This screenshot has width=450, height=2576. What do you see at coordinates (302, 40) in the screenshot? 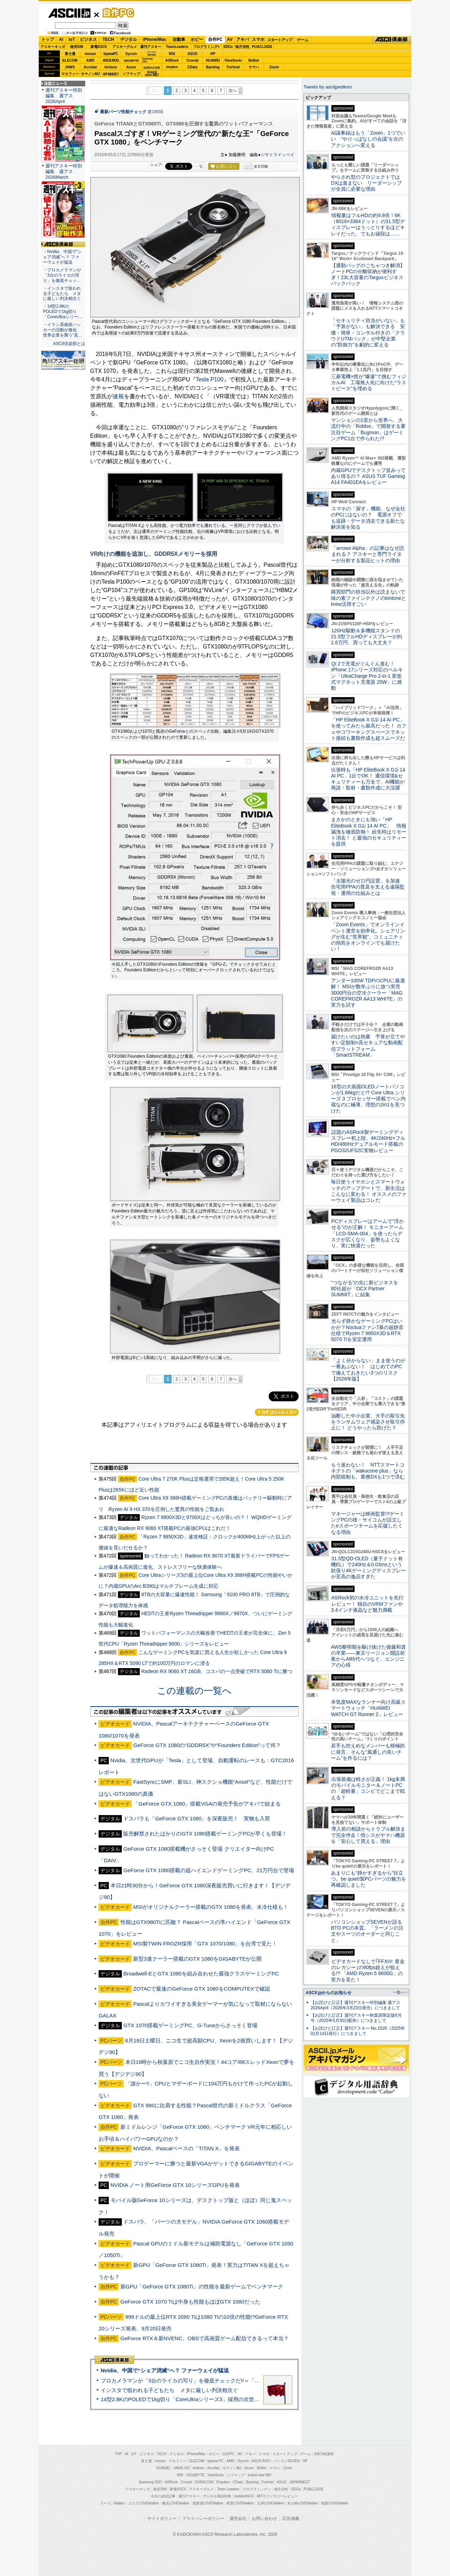
I see `ゲーム` at bounding box center [302, 40].